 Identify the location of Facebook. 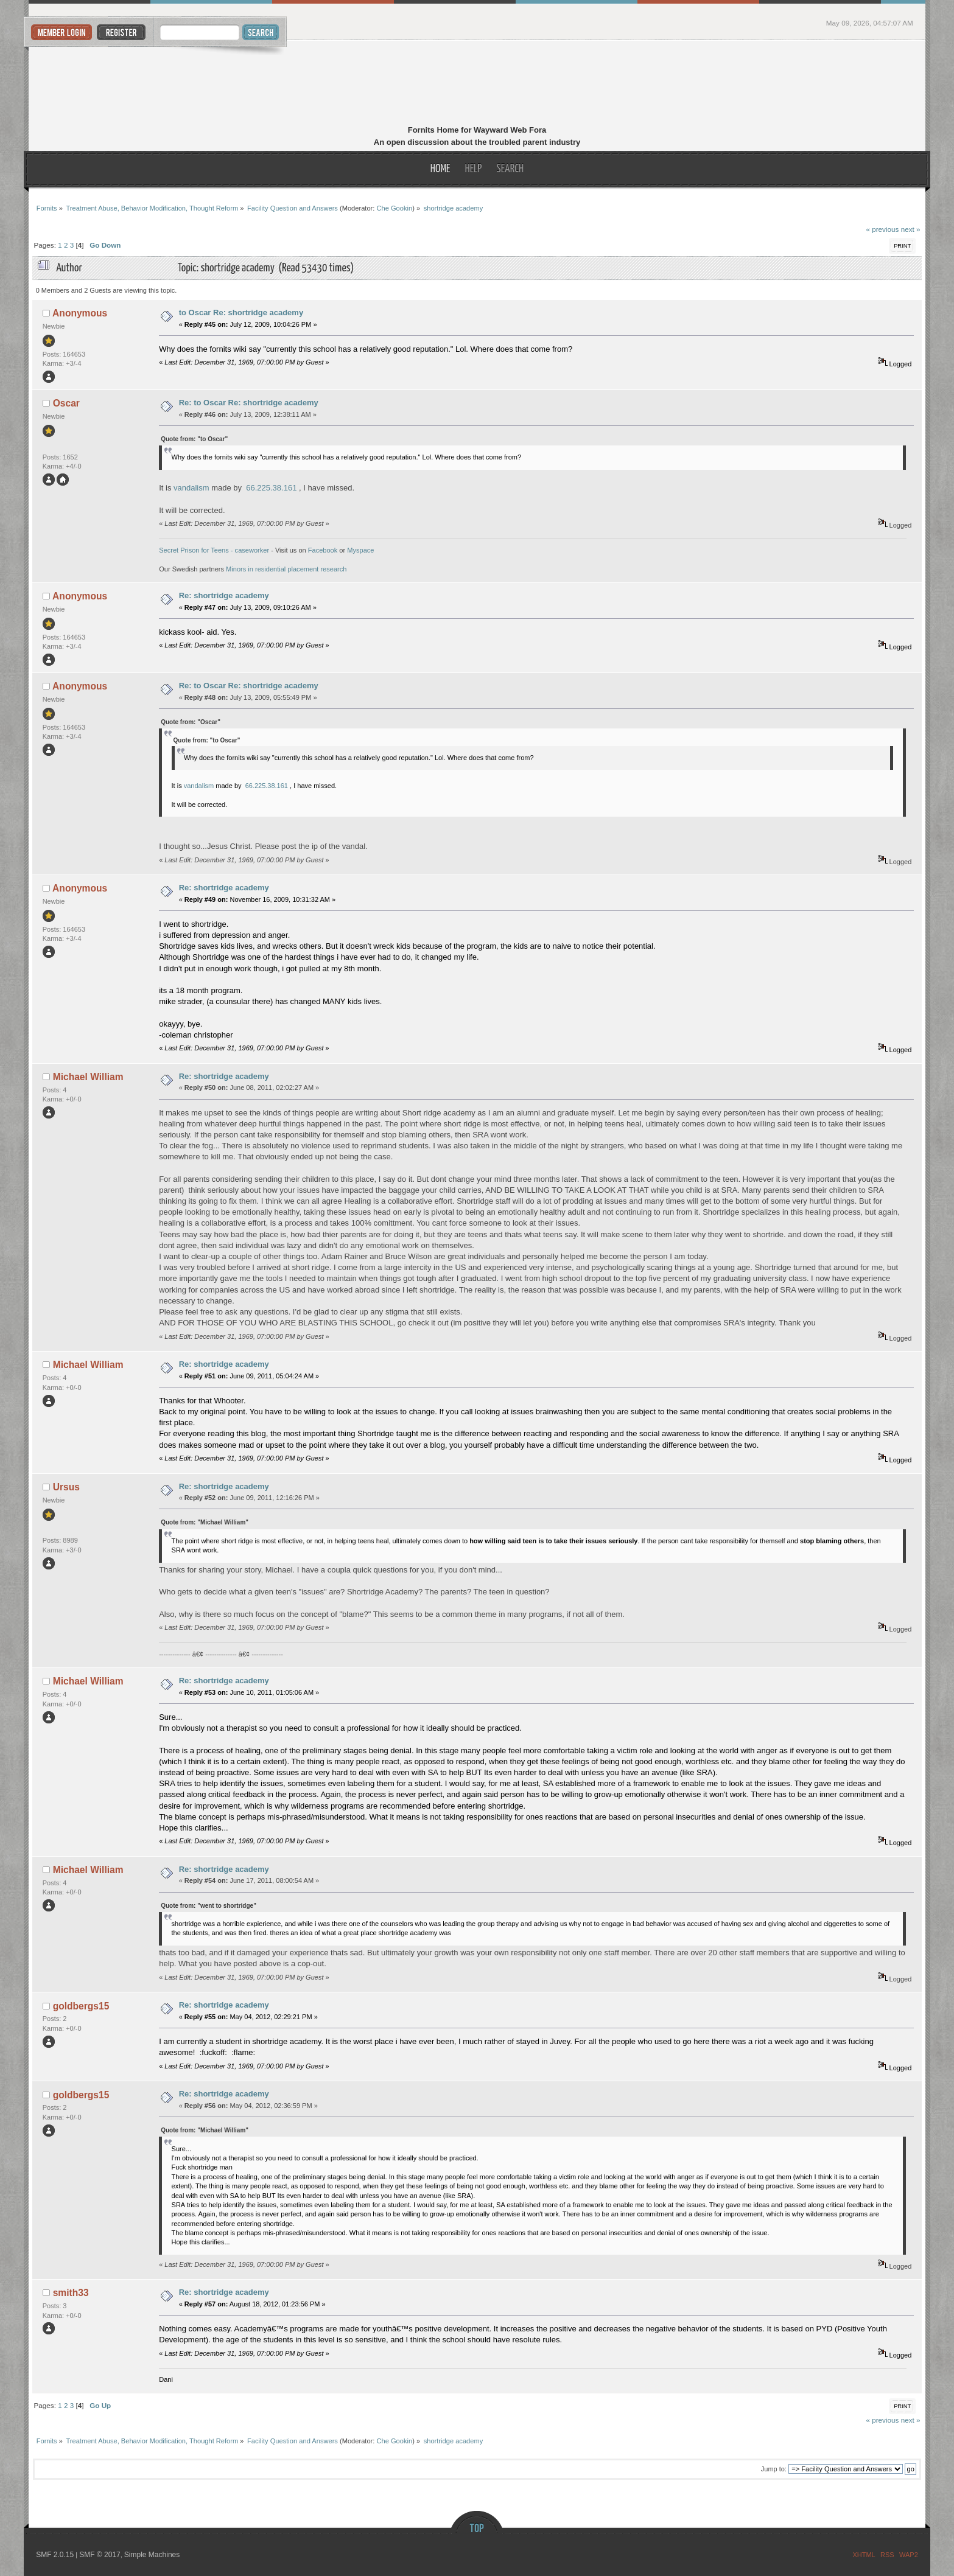
(323, 550).